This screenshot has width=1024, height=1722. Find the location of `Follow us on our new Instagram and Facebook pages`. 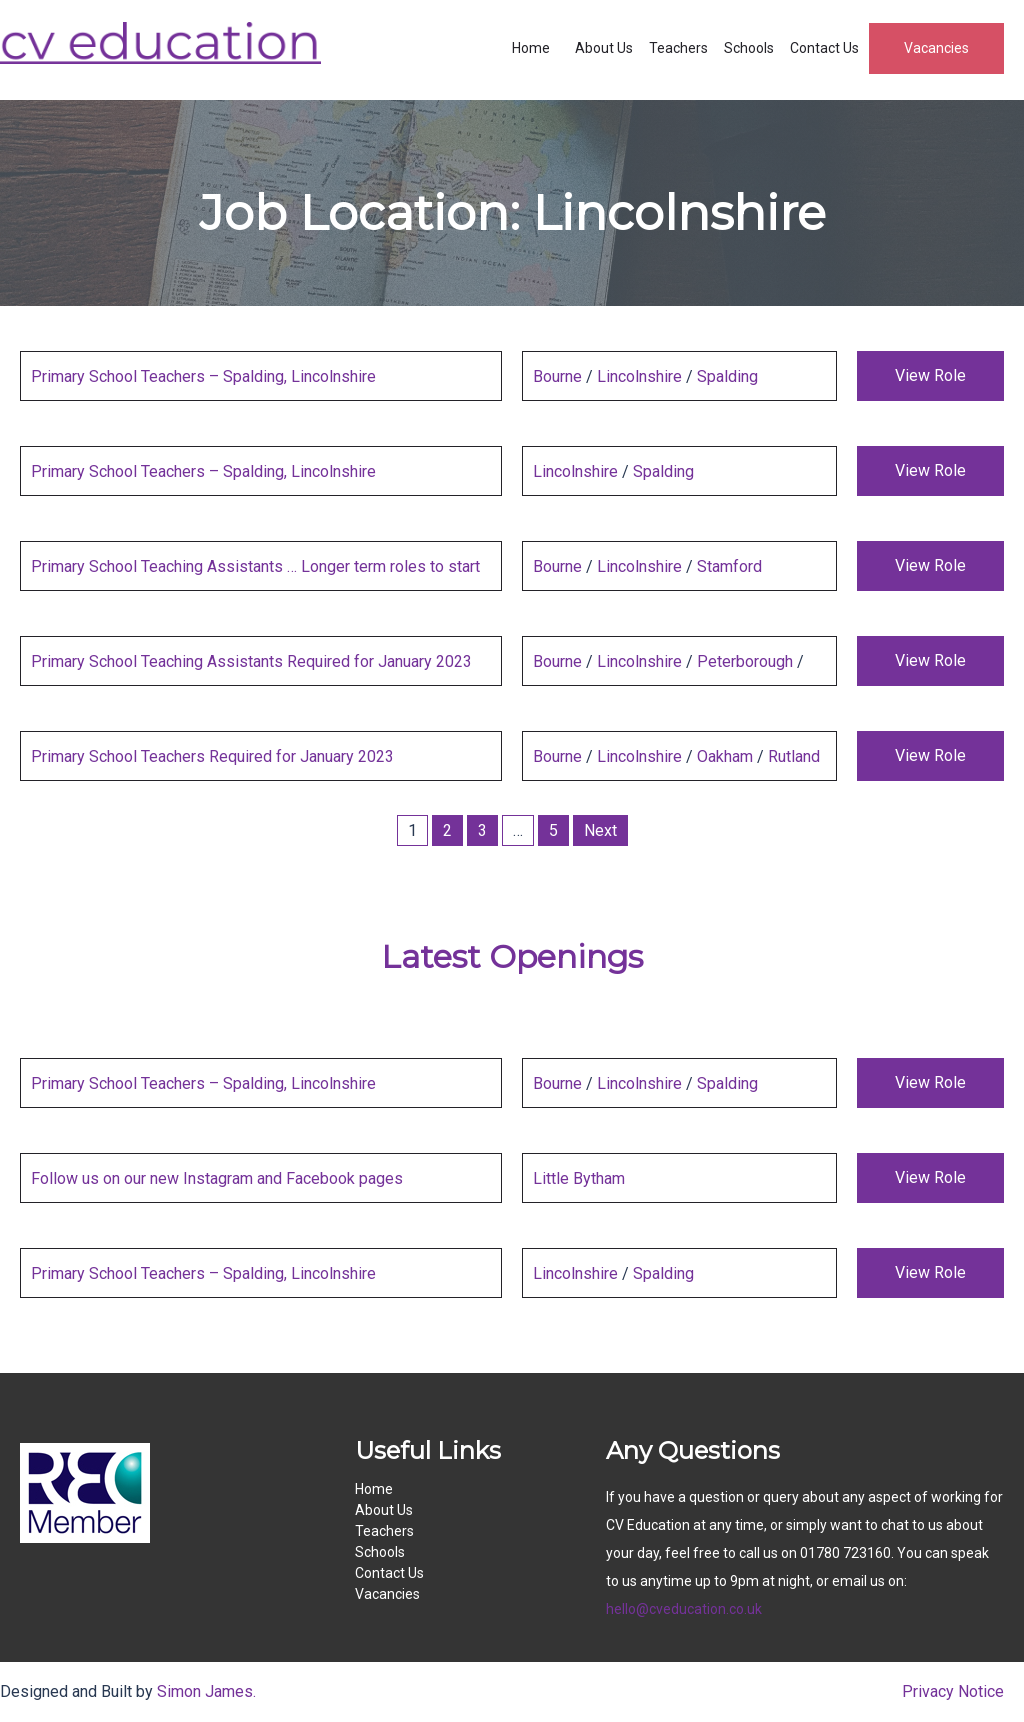

Follow us on our new Instagram and Facebook pages is located at coordinates (217, 1178).